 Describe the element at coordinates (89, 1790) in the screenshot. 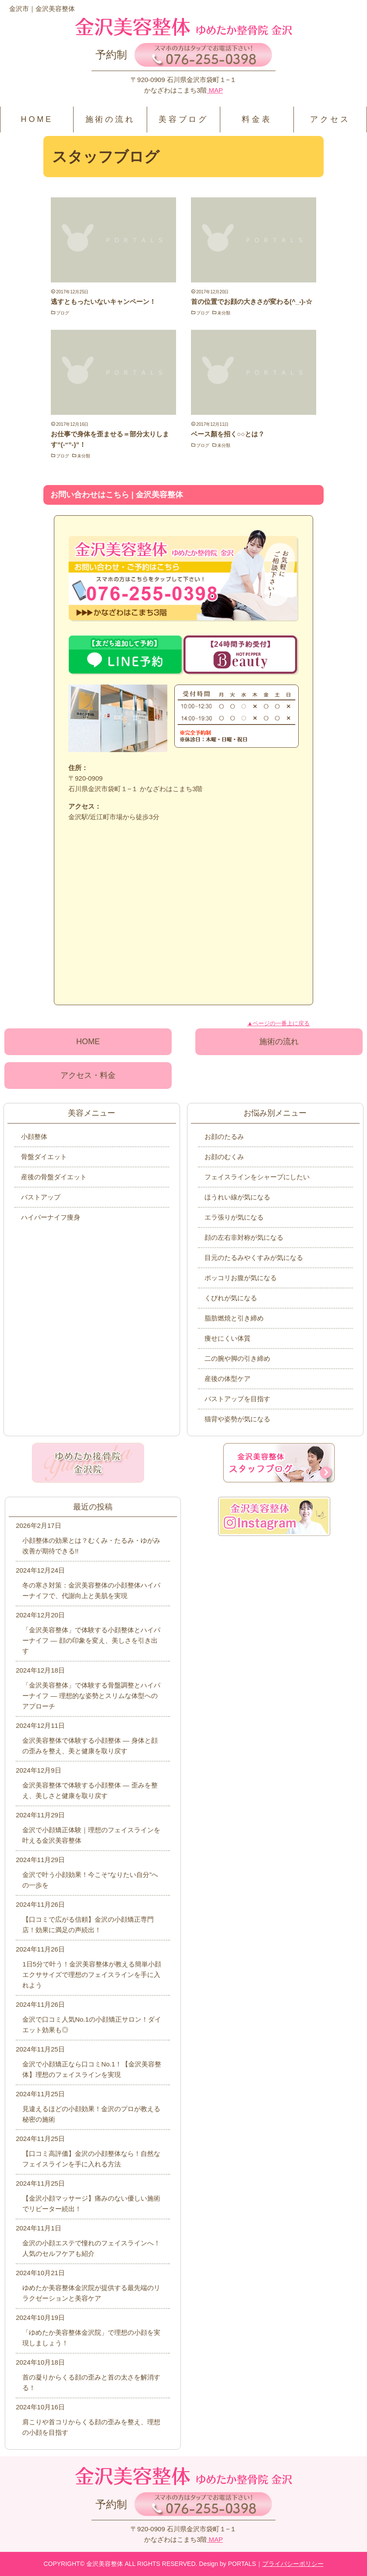

I see `金沢美容整体で体験する小顔整体 ― 歪みを整え、美しさと健康を取り戻す` at that location.